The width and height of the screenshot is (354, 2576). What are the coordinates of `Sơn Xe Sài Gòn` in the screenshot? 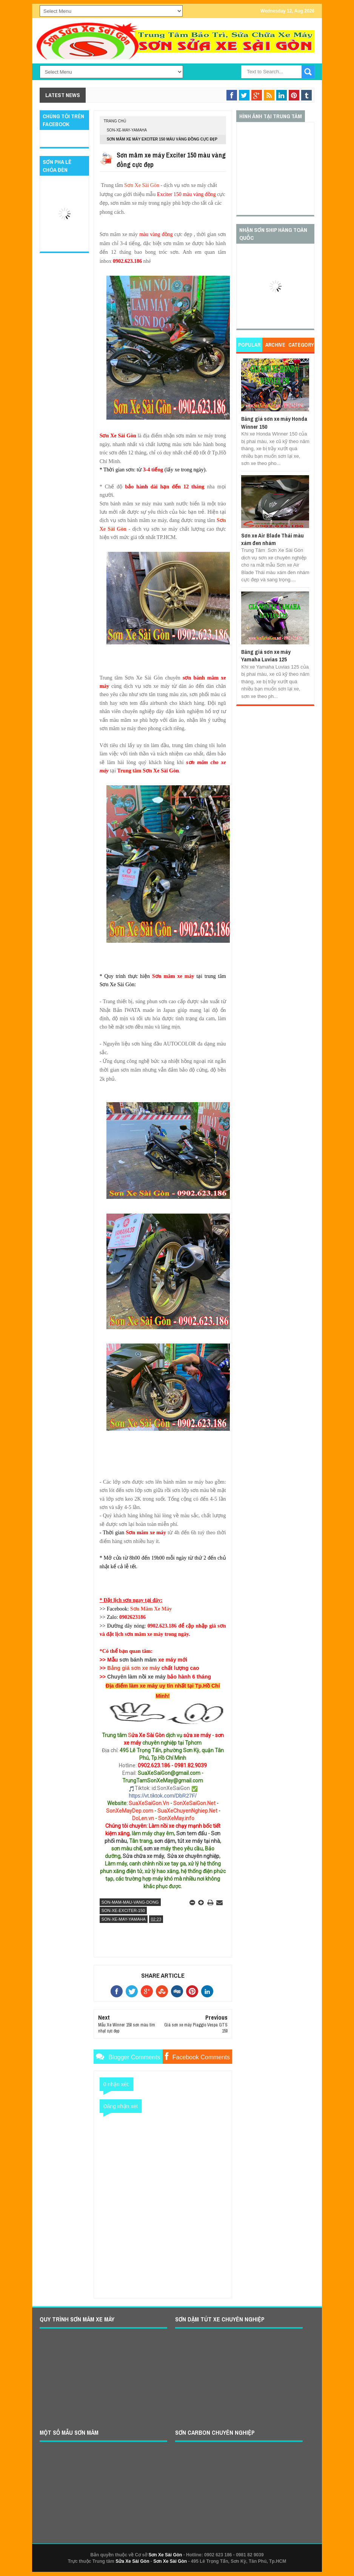 It's located at (141, 185).